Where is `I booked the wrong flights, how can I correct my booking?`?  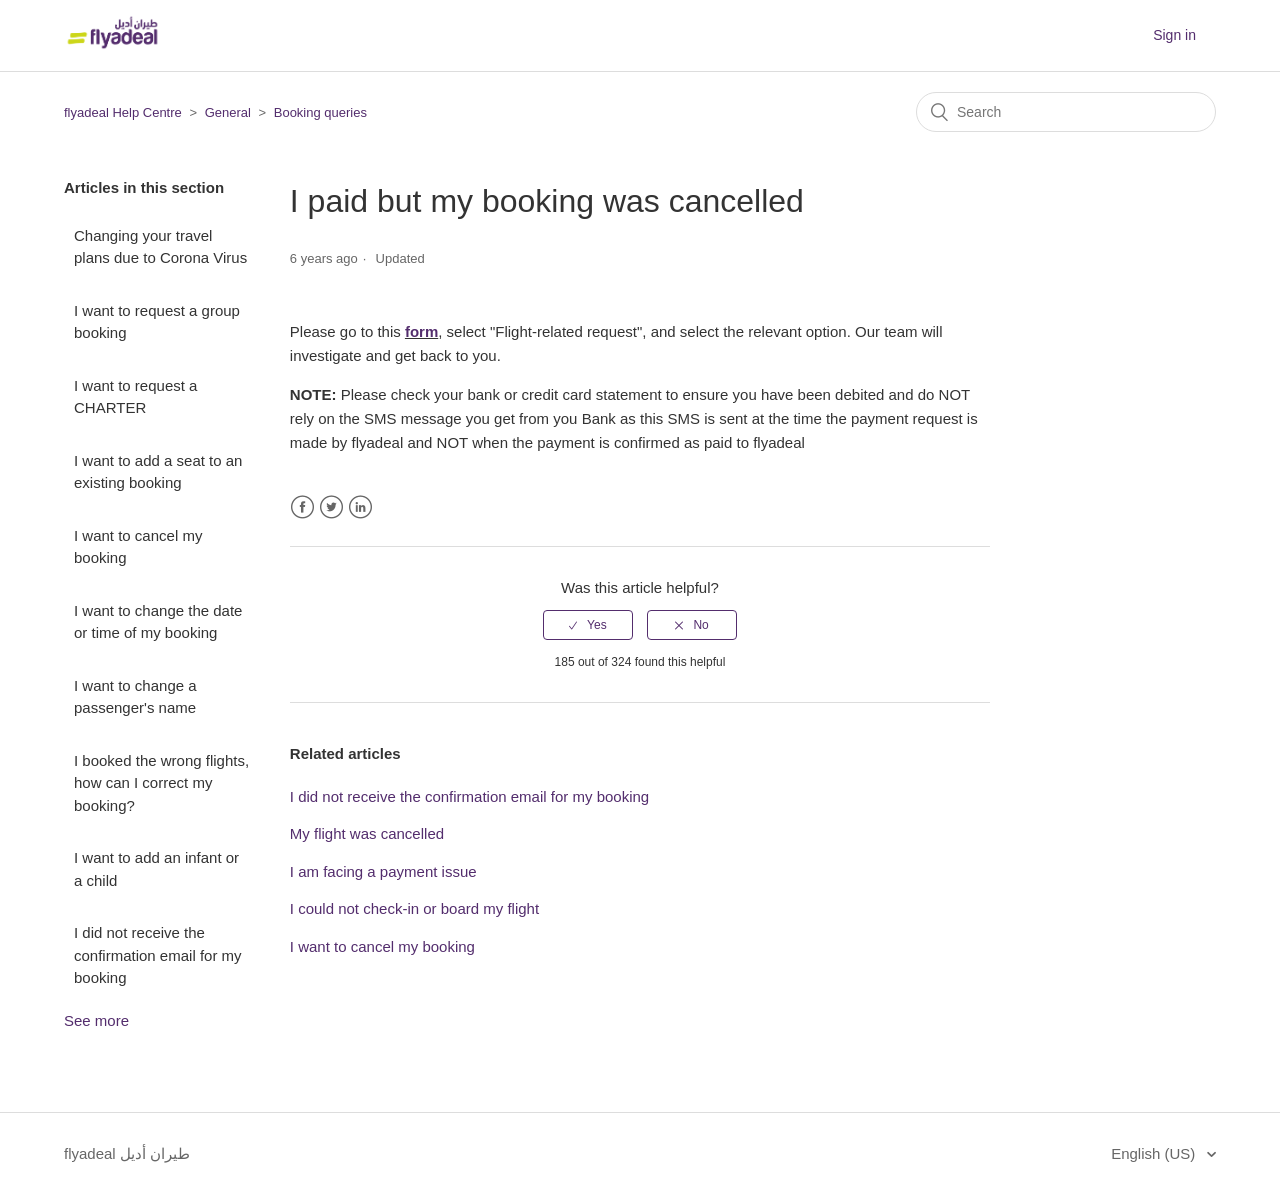 I booked the wrong flights, how can I correct my booking? is located at coordinates (161, 783).